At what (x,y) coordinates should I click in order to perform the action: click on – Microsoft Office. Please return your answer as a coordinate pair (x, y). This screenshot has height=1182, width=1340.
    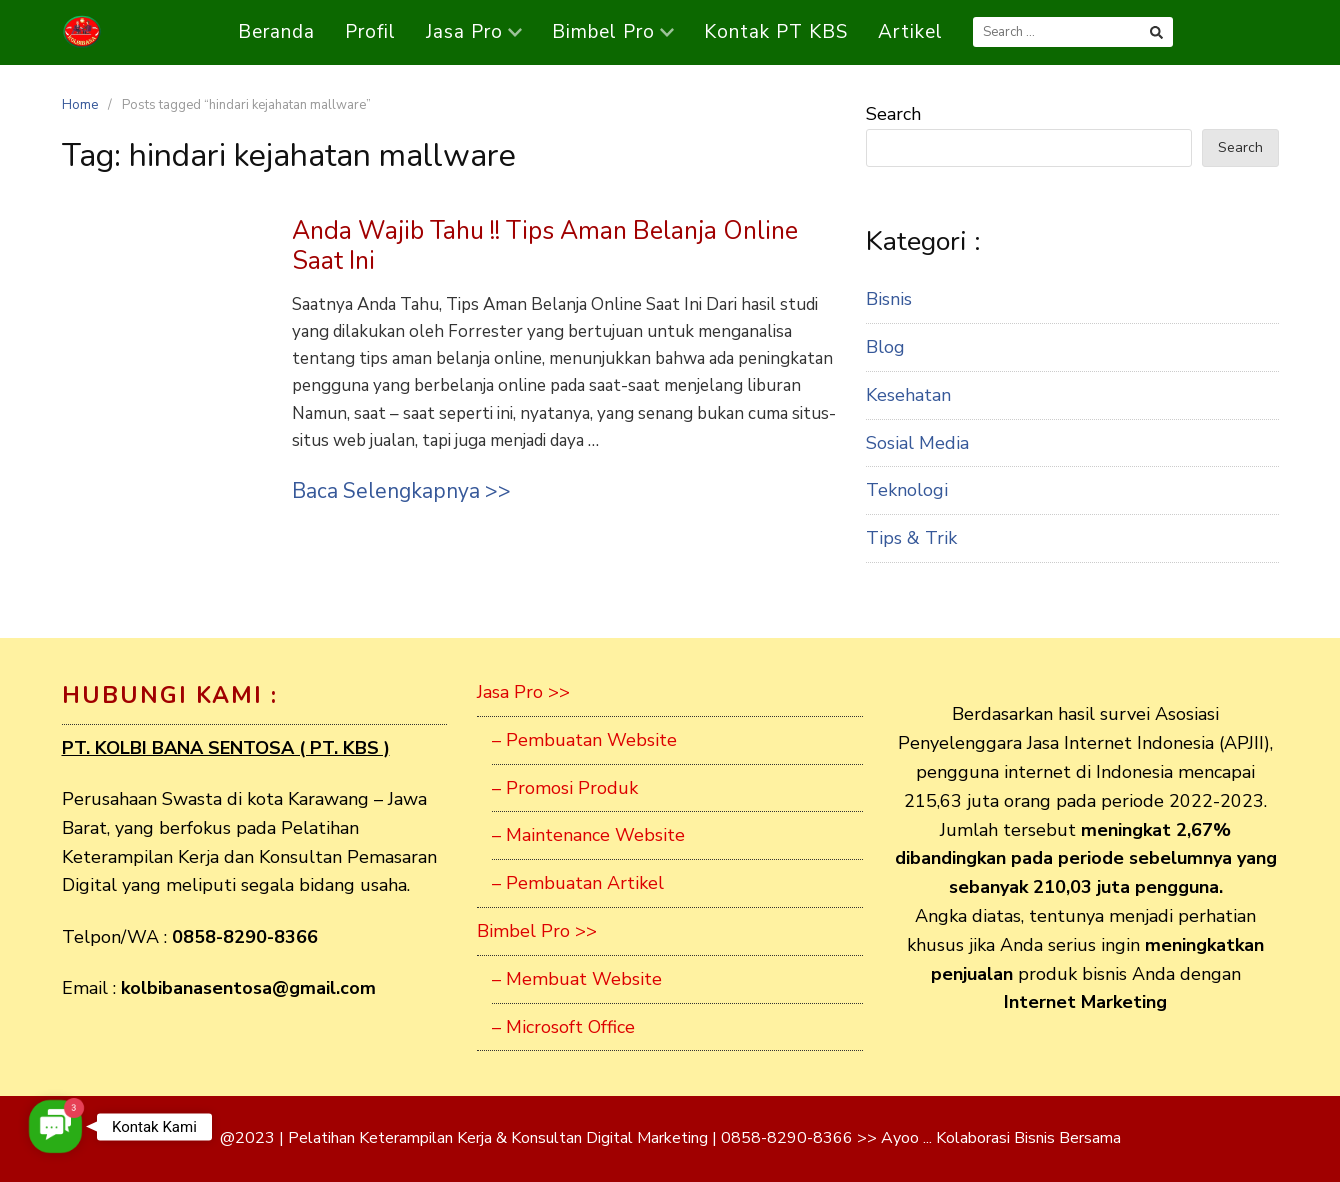
    Looking at the image, I should click on (563, 1027).